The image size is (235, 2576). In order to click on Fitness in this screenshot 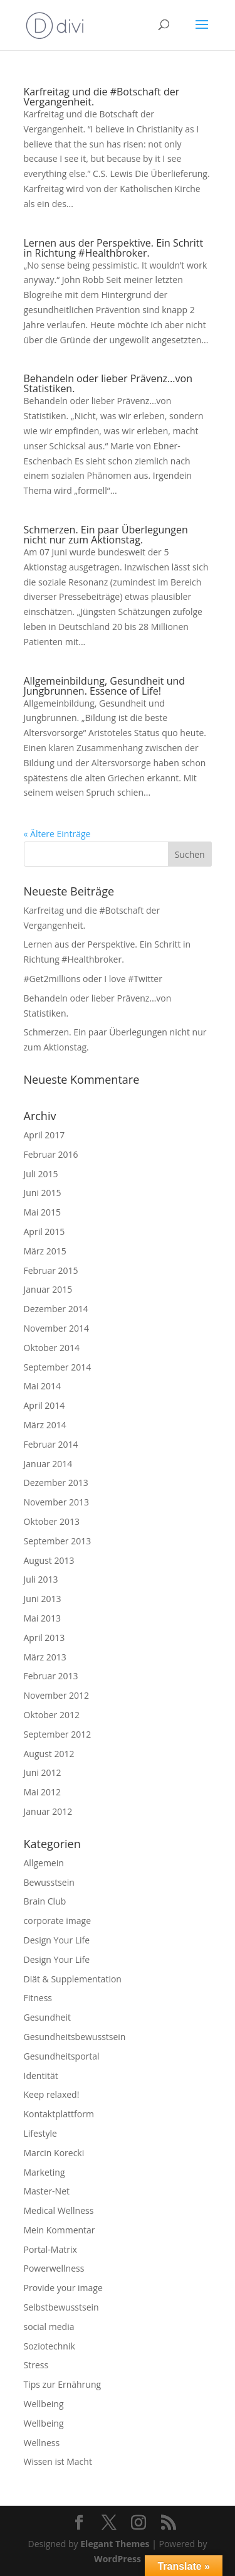, I will do `click(38, 1998)`.